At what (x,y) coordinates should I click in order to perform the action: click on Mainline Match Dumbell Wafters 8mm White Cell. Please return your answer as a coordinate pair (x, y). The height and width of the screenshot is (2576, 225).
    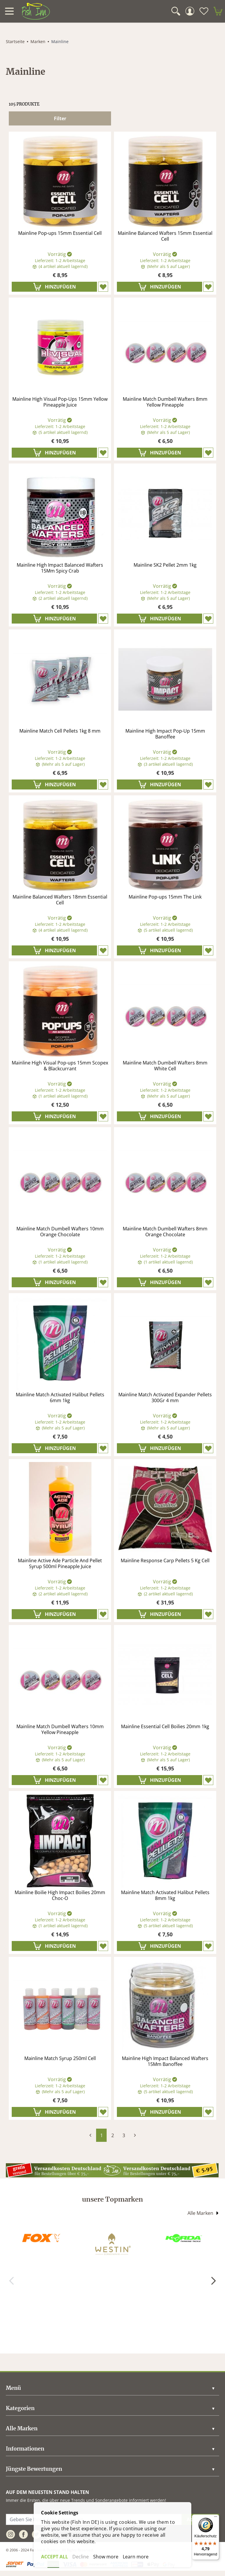
    Looking at the image, I should click on (165, 1066).